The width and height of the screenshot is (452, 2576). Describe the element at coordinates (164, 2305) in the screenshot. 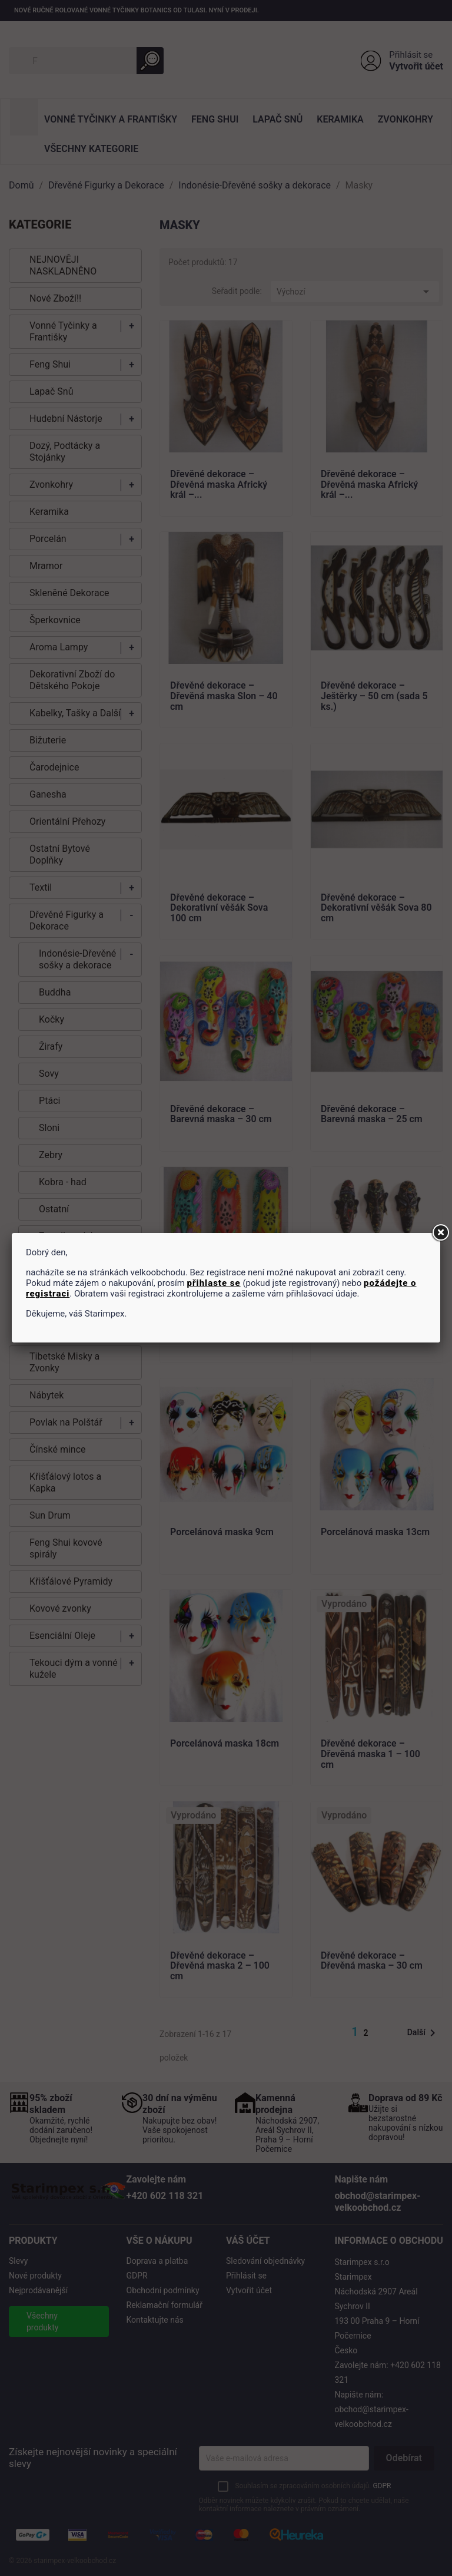

I see `Reklamační formulář` at that location.